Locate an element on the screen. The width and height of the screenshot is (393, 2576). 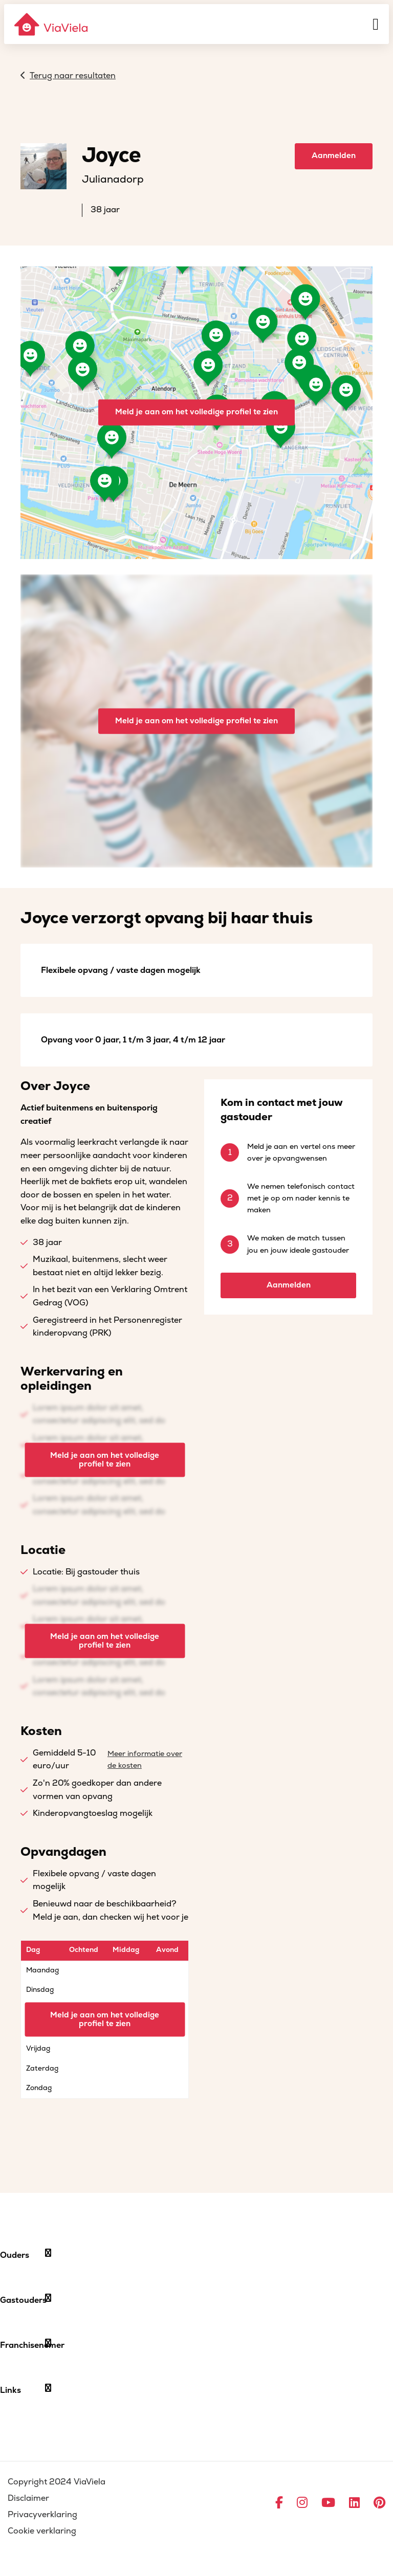
Copyright 2024 ViaViela is located at coordinates (56, 2482).